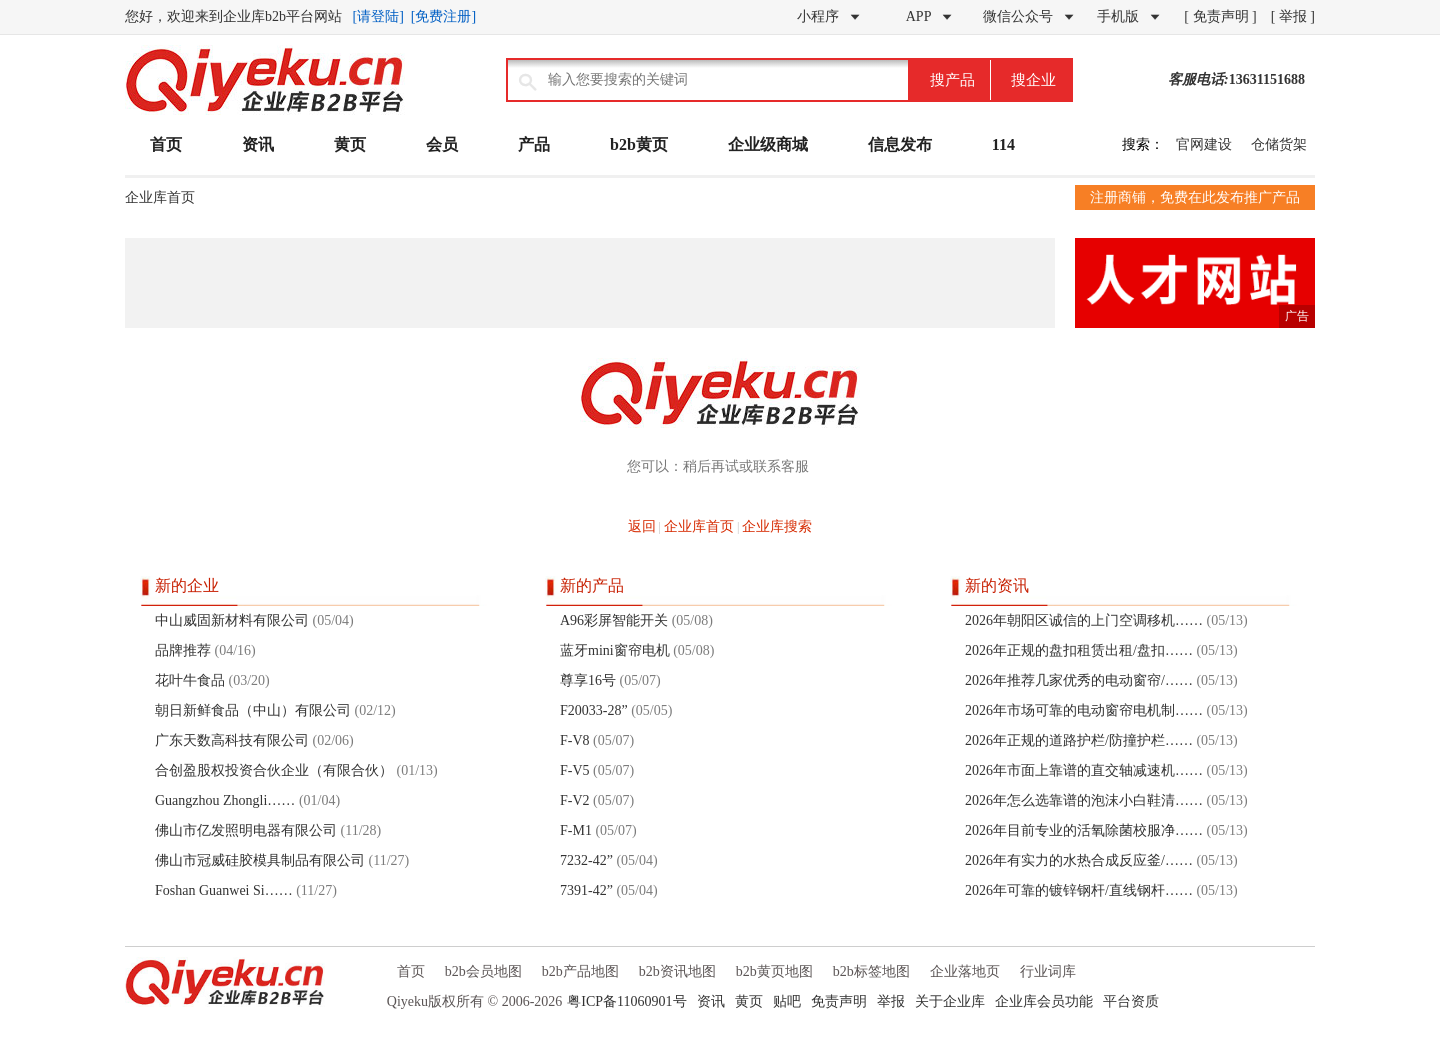 This screenshot has height=1037, width=1440. What do you see at coordinates (224, 890) in the screenshot?
I see `Foshan Guanwei Si……` at bounding box center [224, 890].